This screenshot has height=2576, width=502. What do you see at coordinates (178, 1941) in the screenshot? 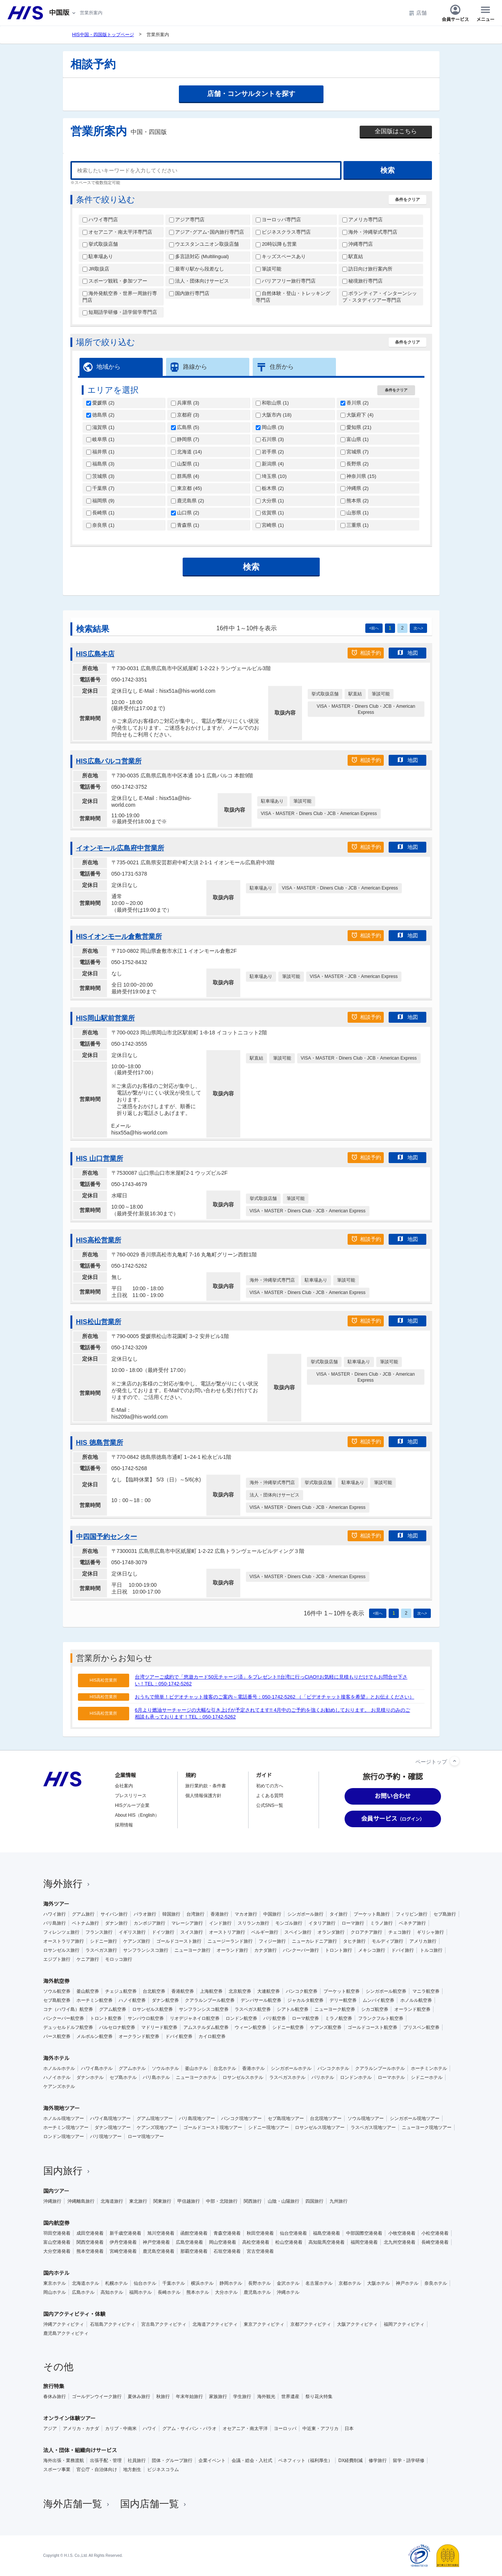
I see `ゴールドコースト旅行` at bounding box center [178, 1941].